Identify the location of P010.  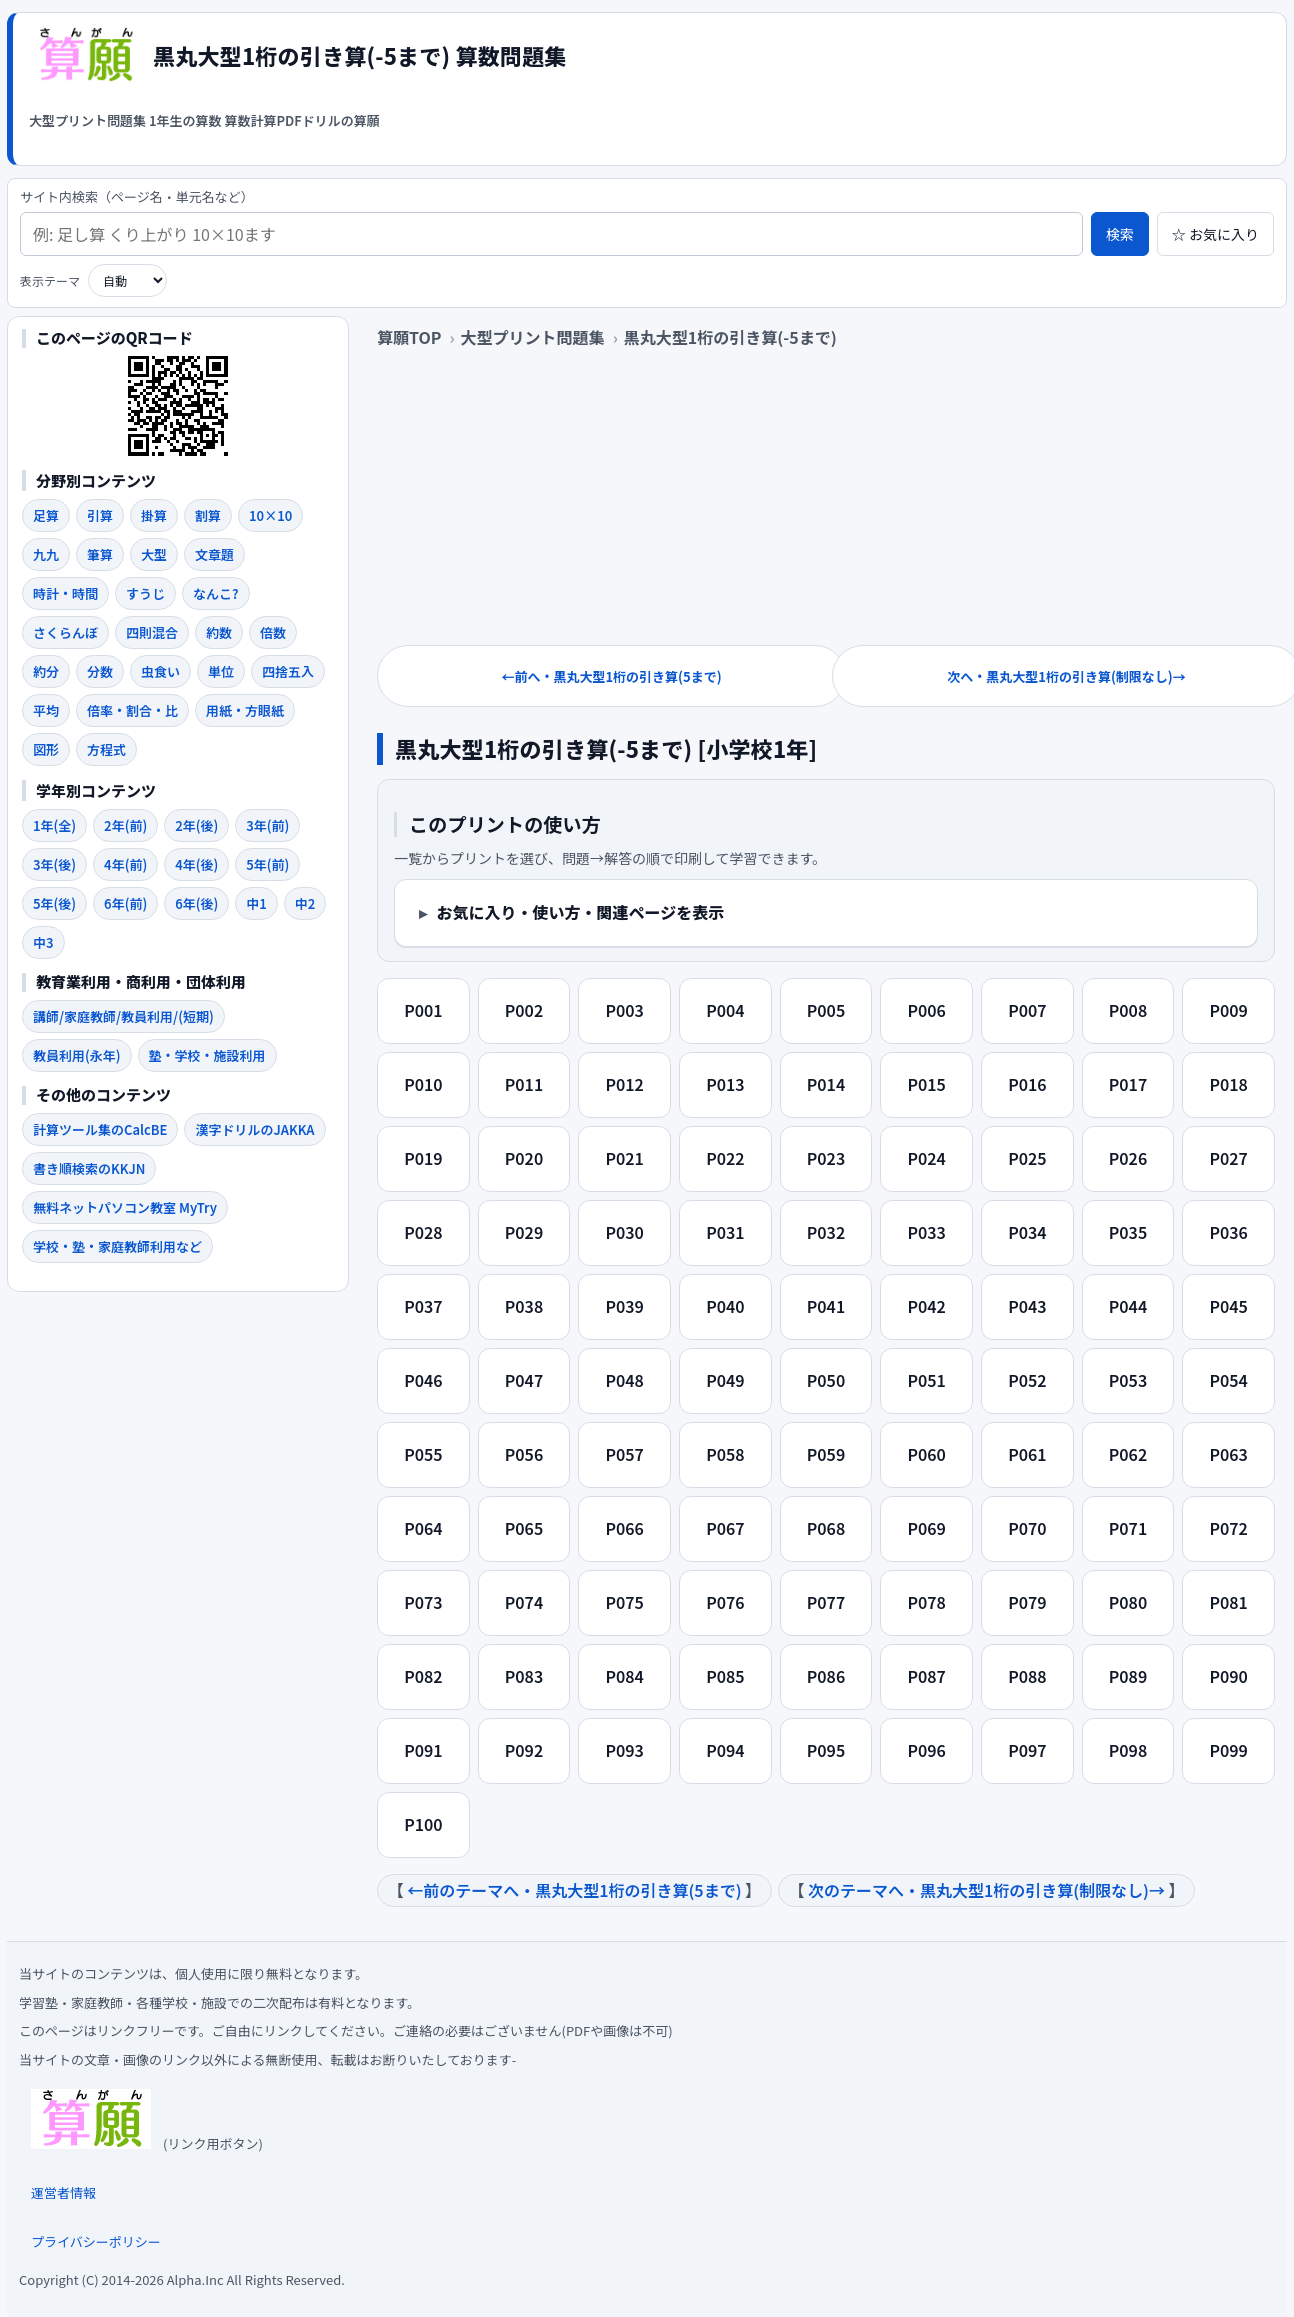
(423, 1084).